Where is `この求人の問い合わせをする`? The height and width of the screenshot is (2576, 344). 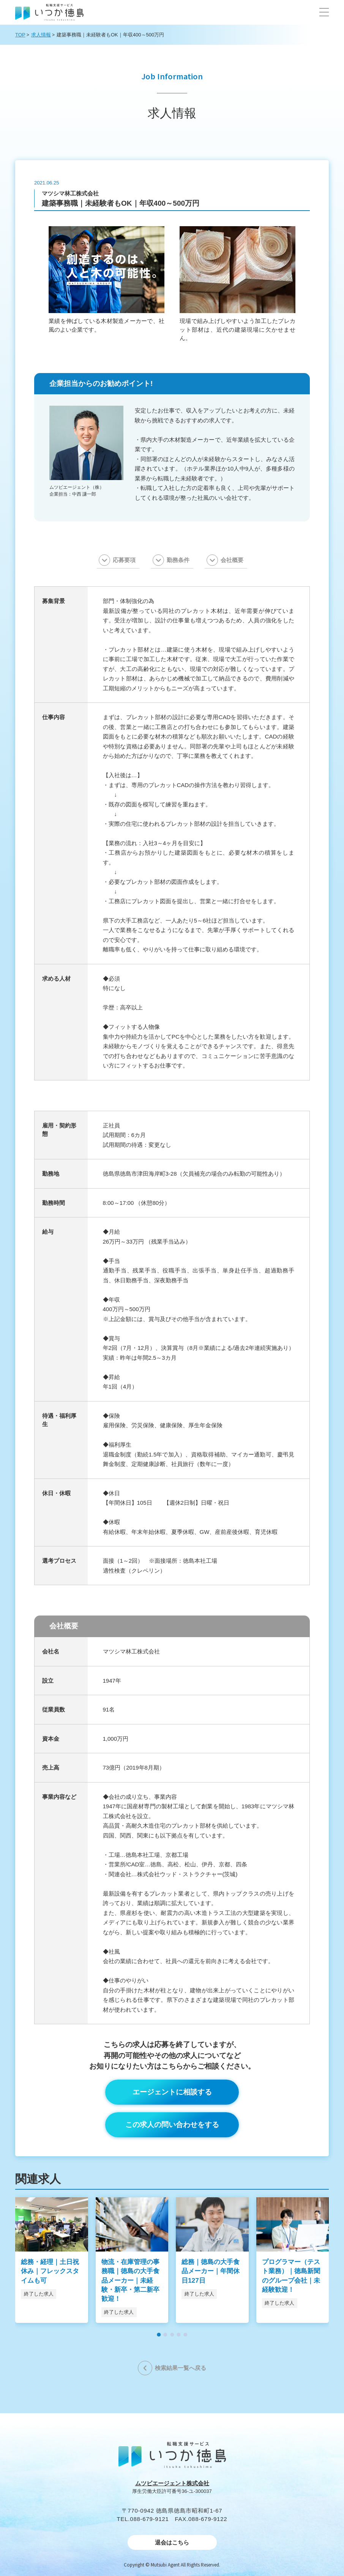
この求人の問い合わせをする is located at coordinates (172, 2125).